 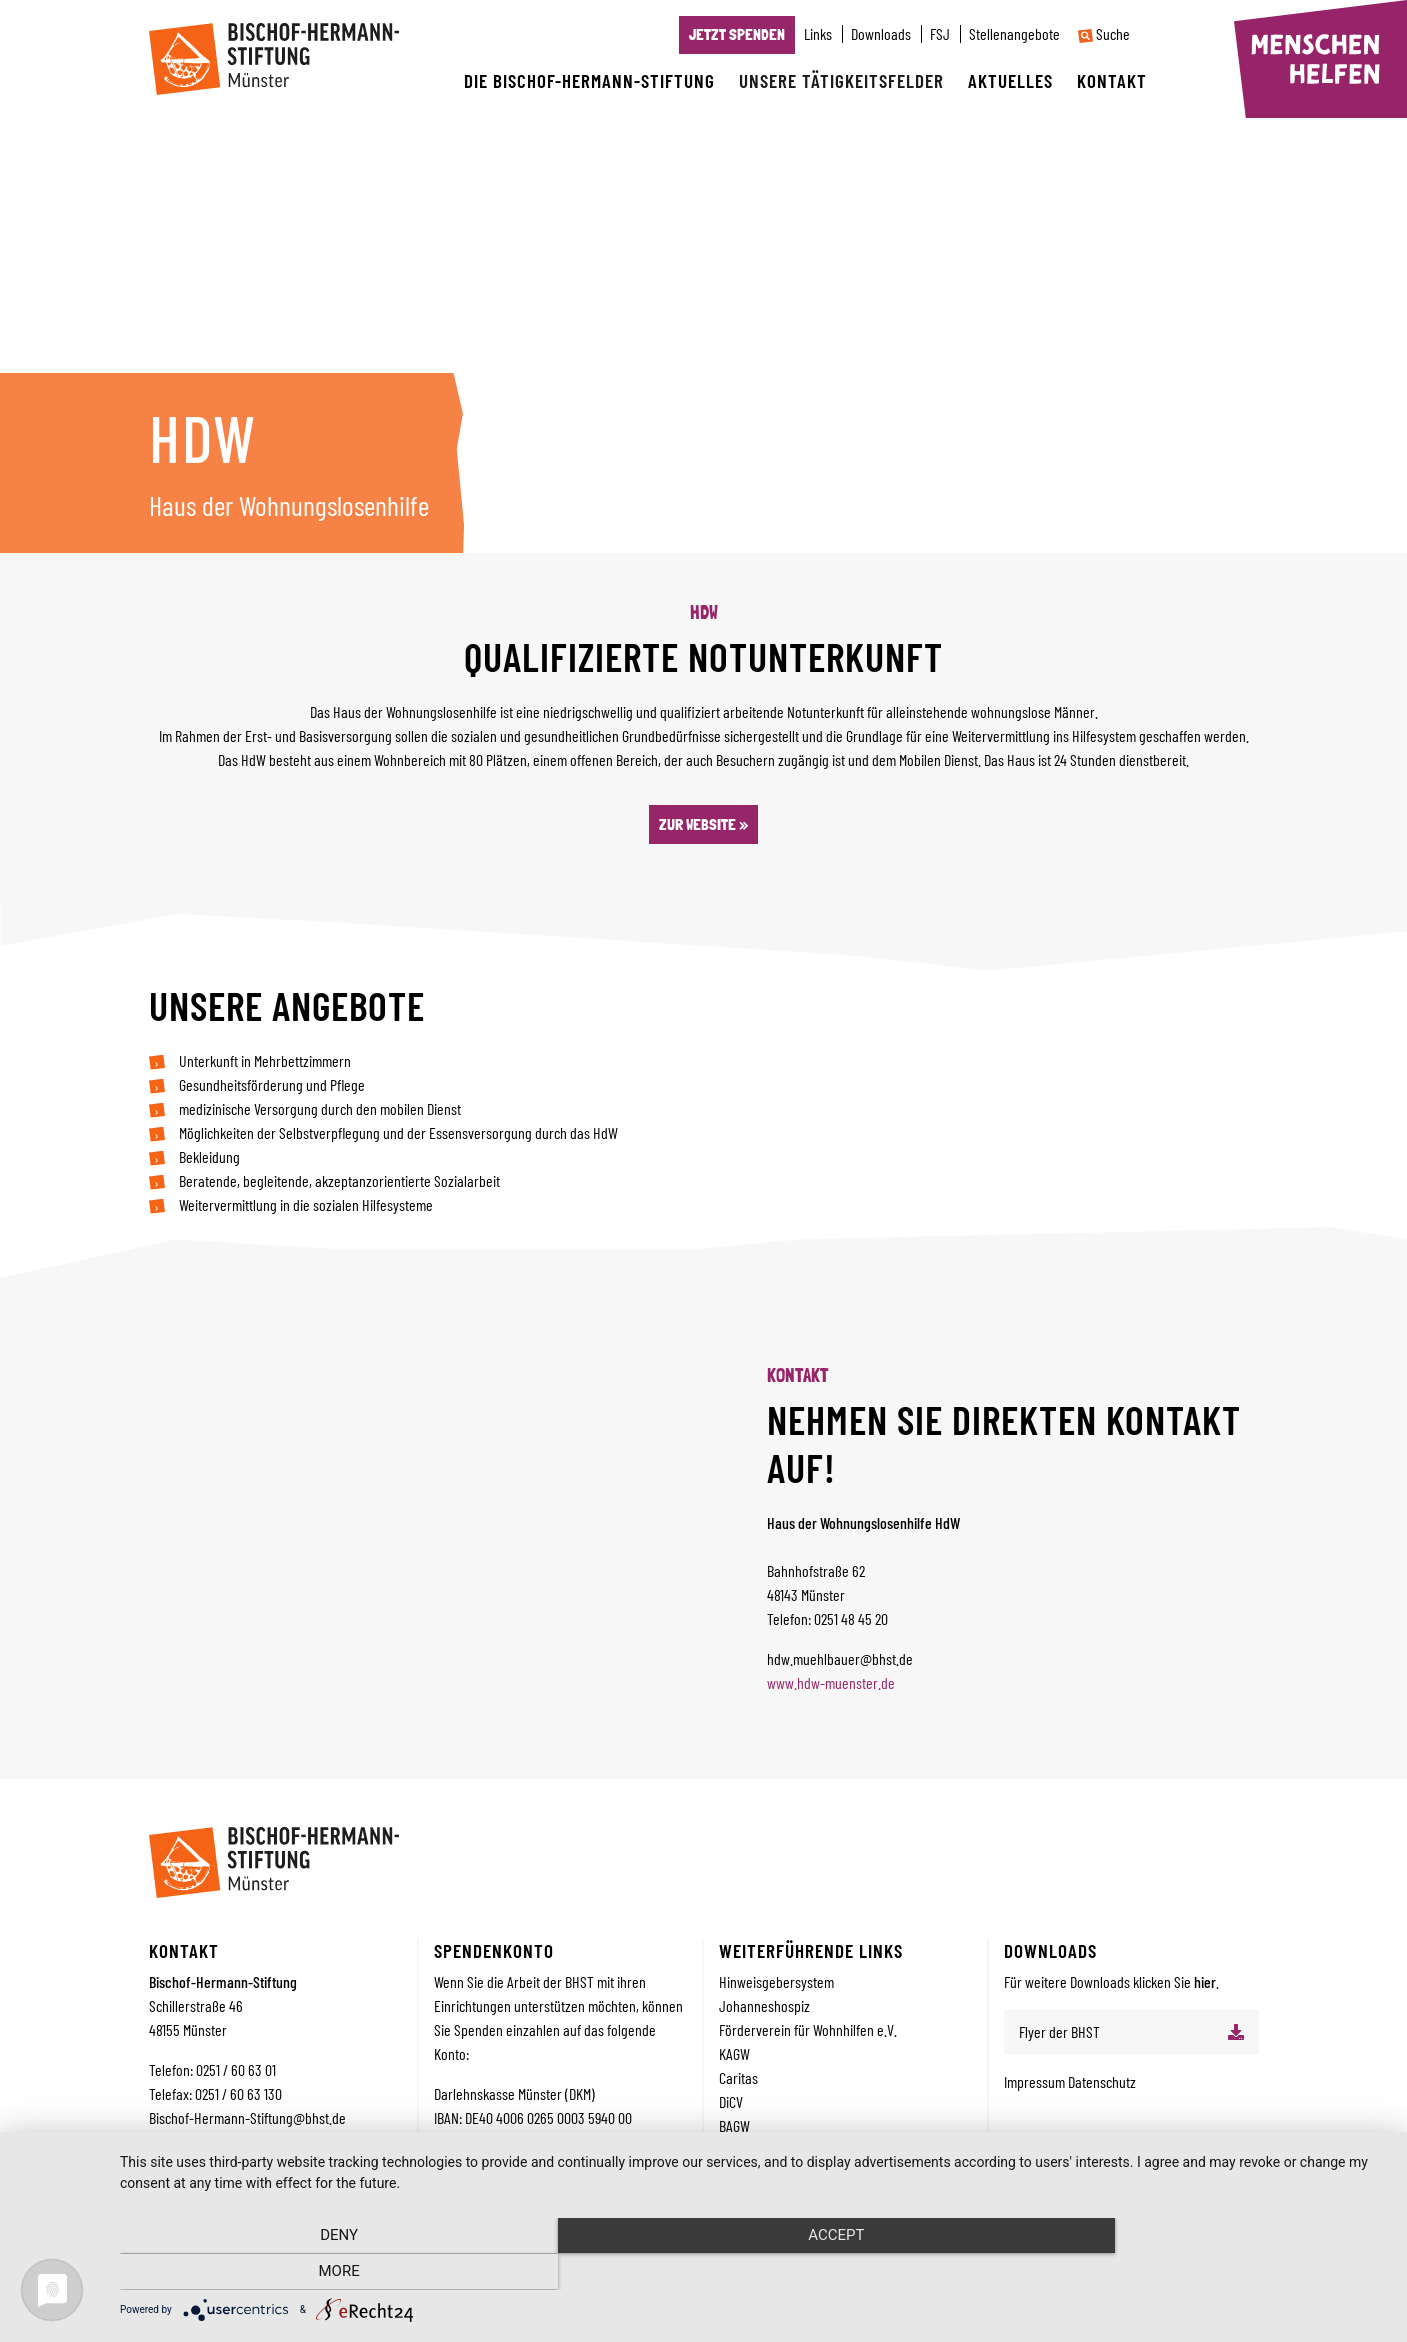 I want to click on Bischof-Hermann-Stiftung@bhst.de, so click(x=247, y=2117).